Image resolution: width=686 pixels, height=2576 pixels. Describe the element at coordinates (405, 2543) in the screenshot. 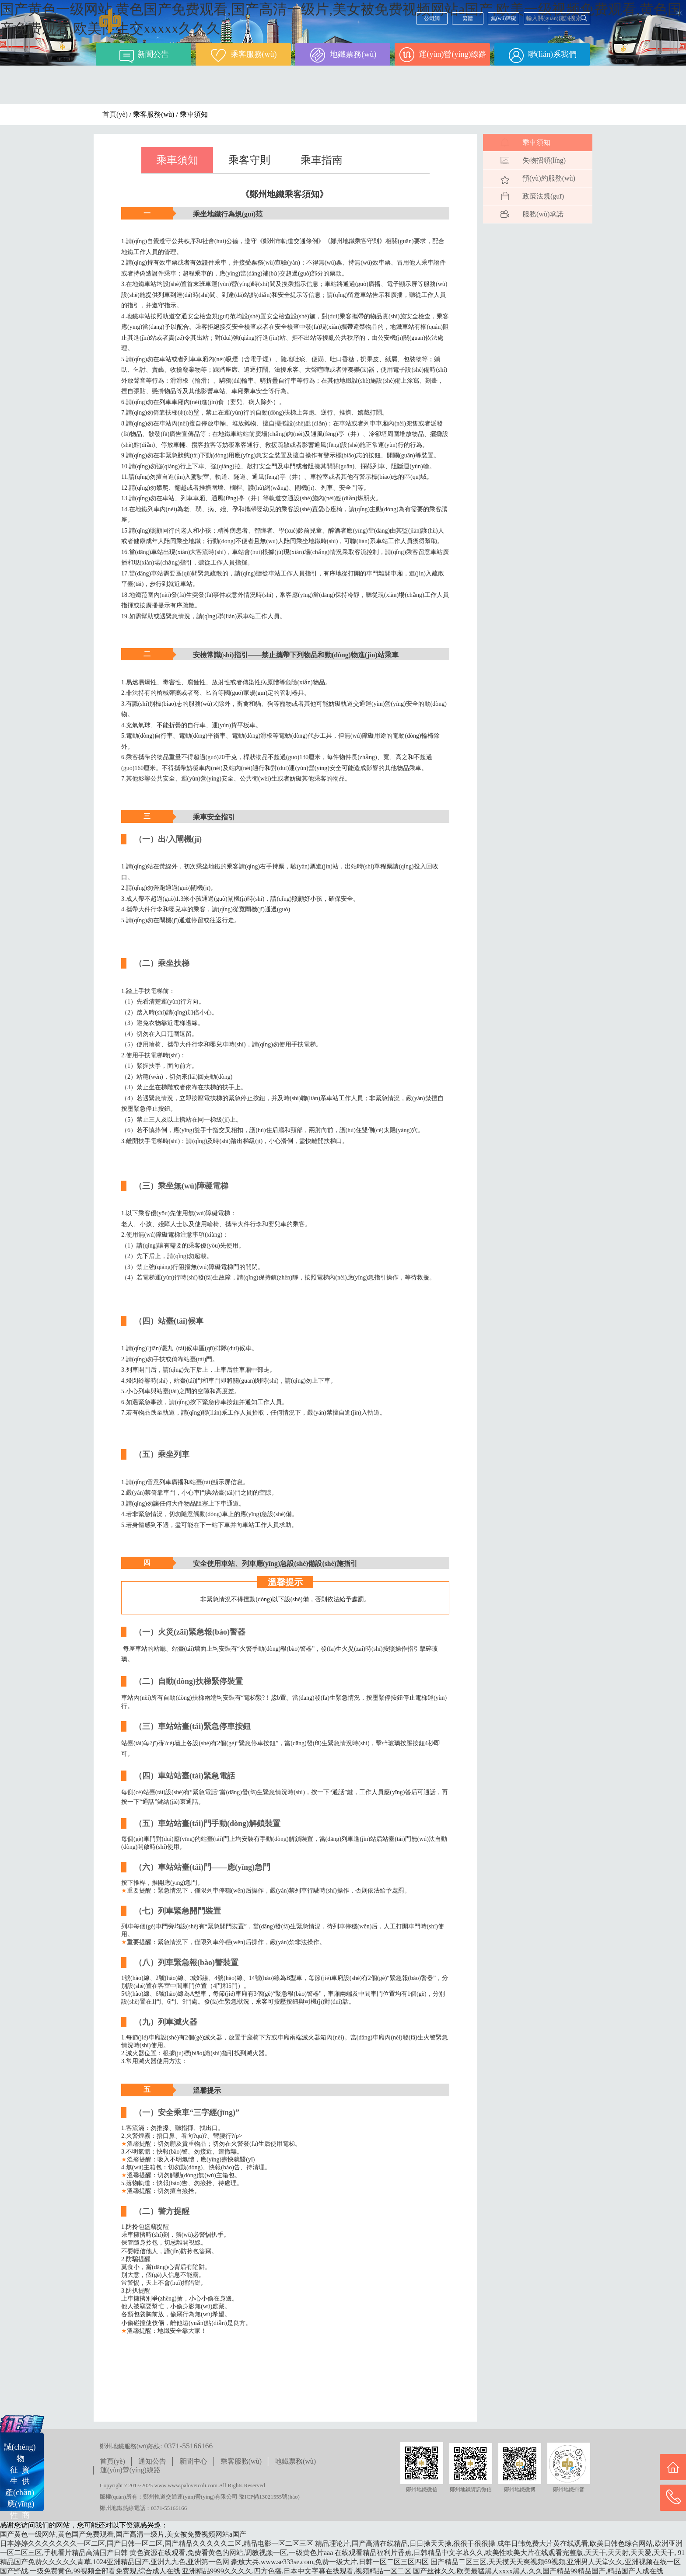

I see `精品理论片,国产高清在线精品,日日操天天操,很很干很很操` at that location.